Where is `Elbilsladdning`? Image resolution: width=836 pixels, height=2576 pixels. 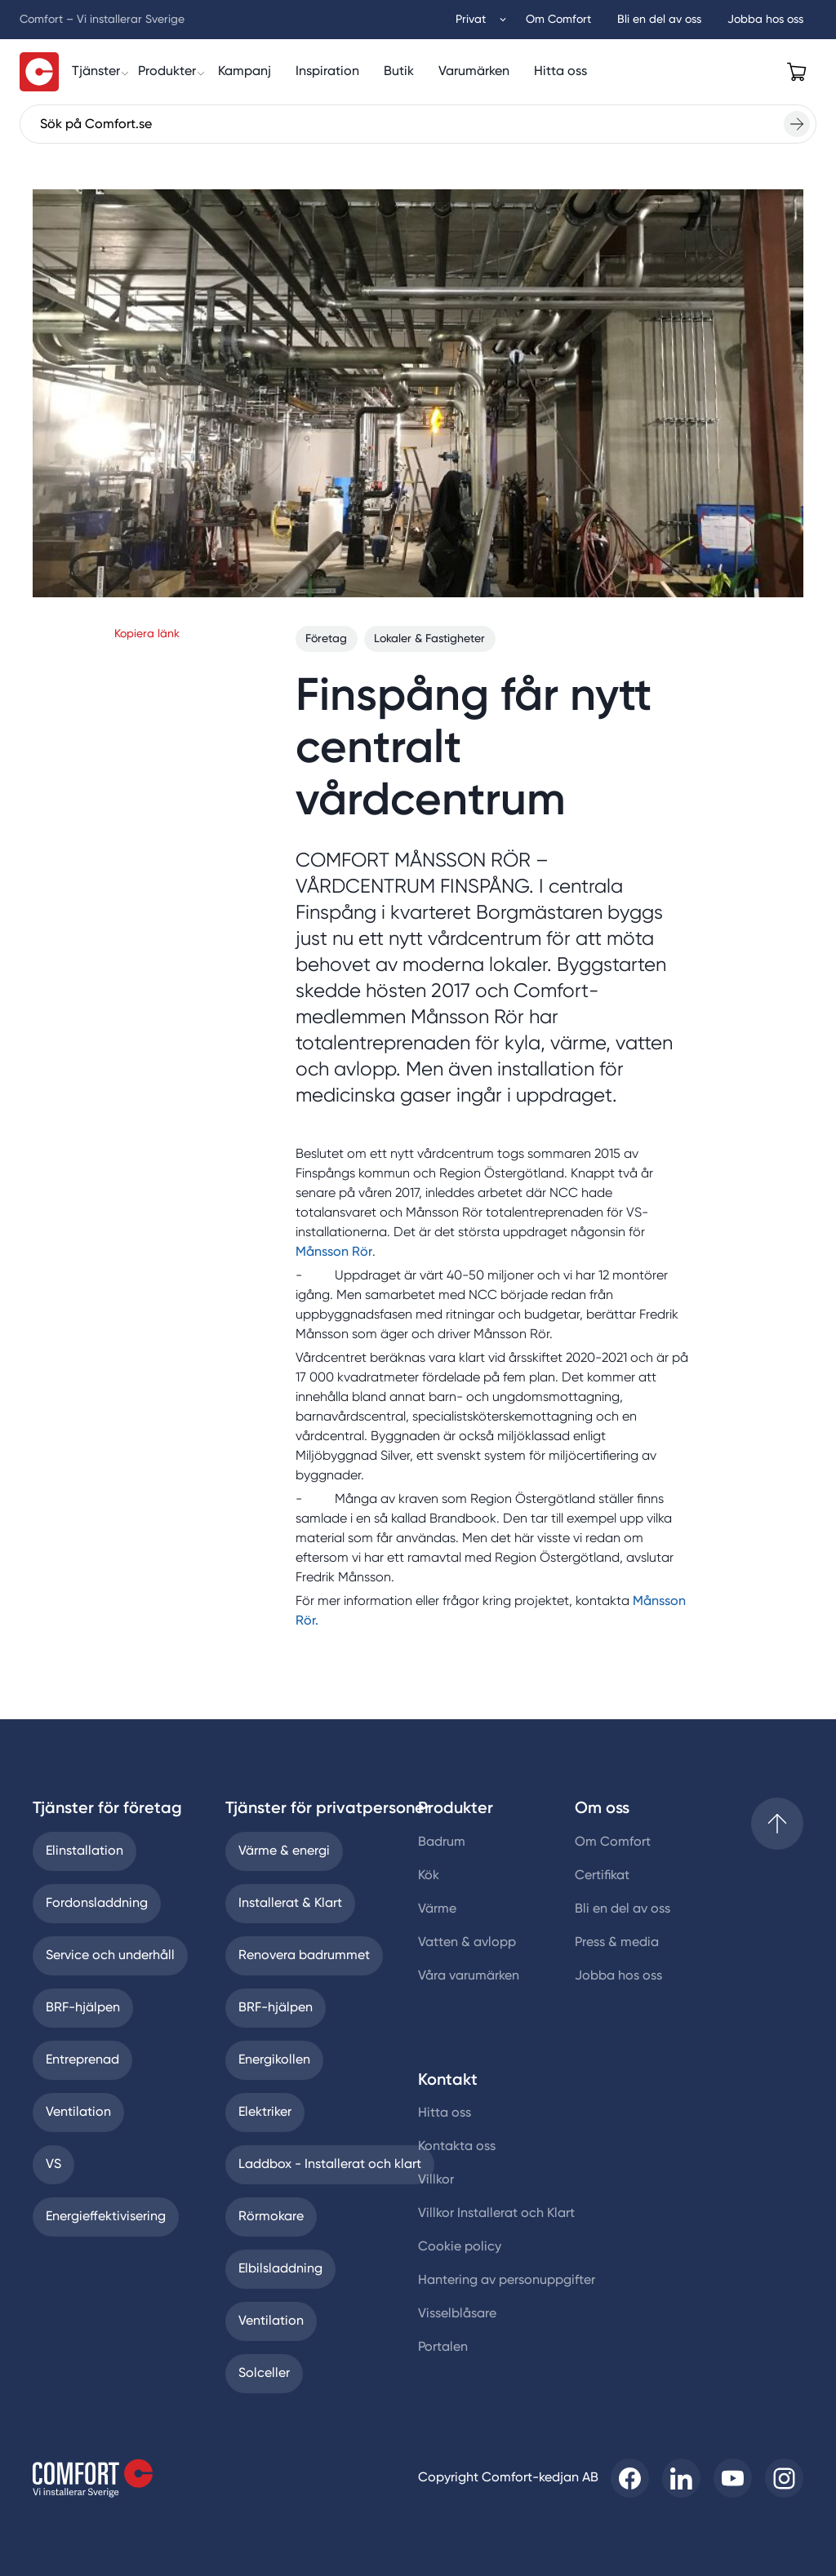 Elbilsladdning is located at coordinates (280, 2269).